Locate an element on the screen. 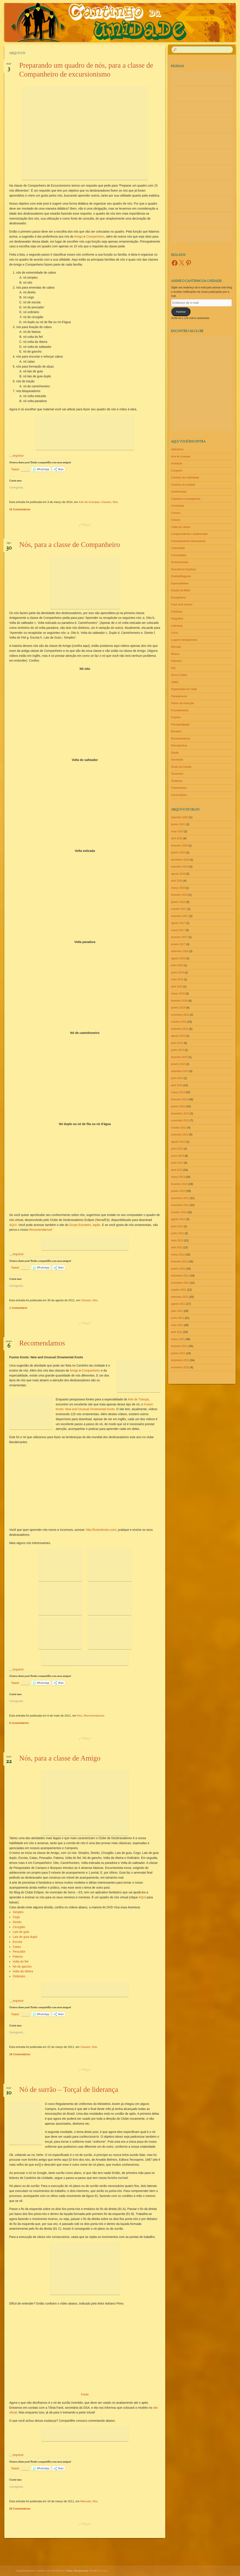 This screenshot has height=2576, width=240. Planos de instrução is located at coordinates (182, 703).